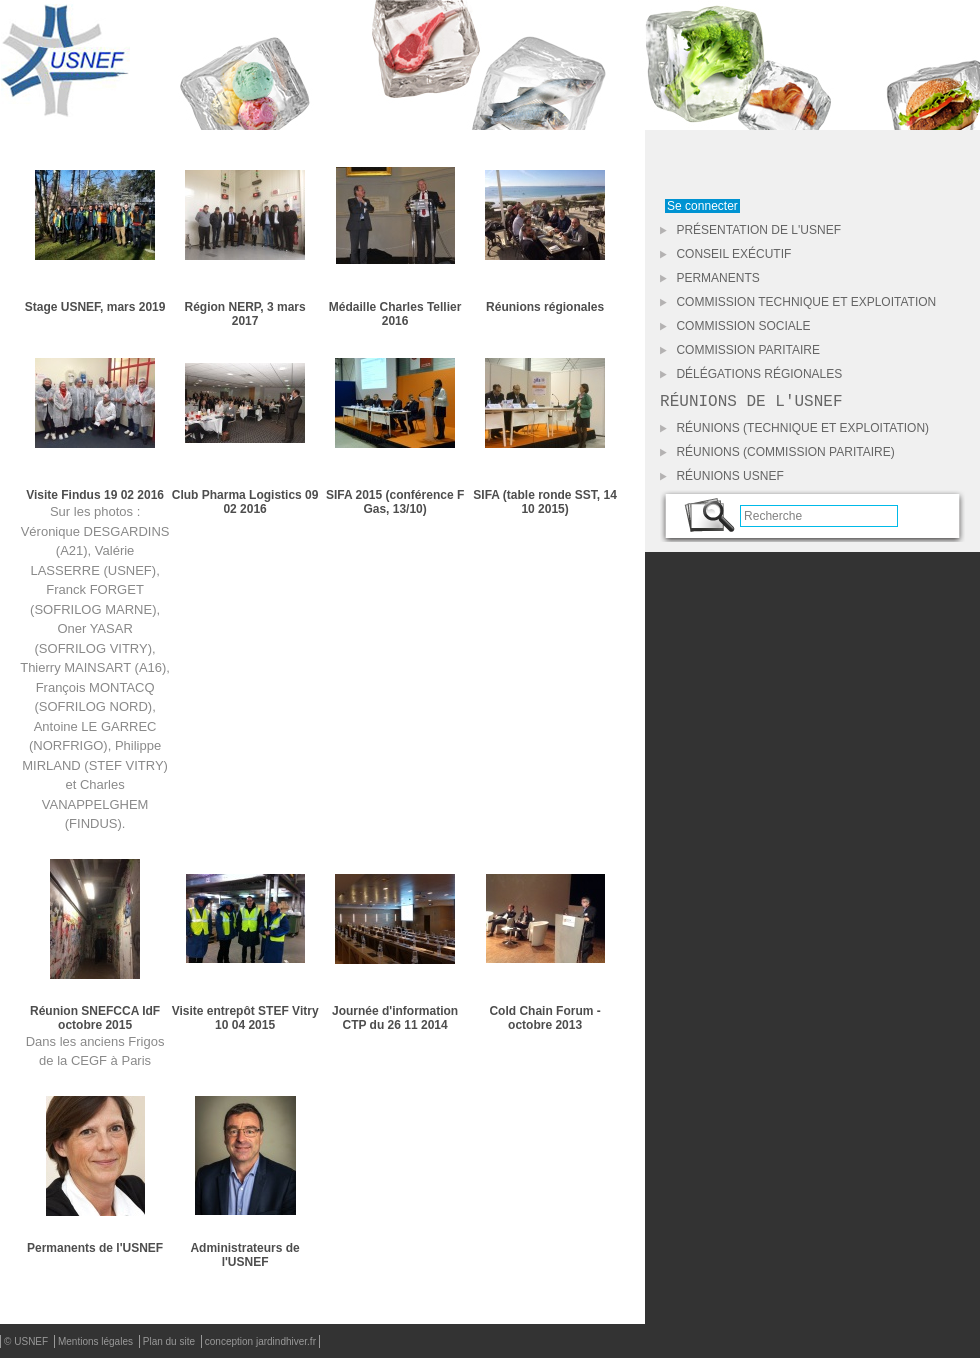 Image resolution: width=980 pixels, height=1358 pixels. Describe the element at coordinates (725, 254) in the screenshot. I see `Conseil Exécutif` at that location.